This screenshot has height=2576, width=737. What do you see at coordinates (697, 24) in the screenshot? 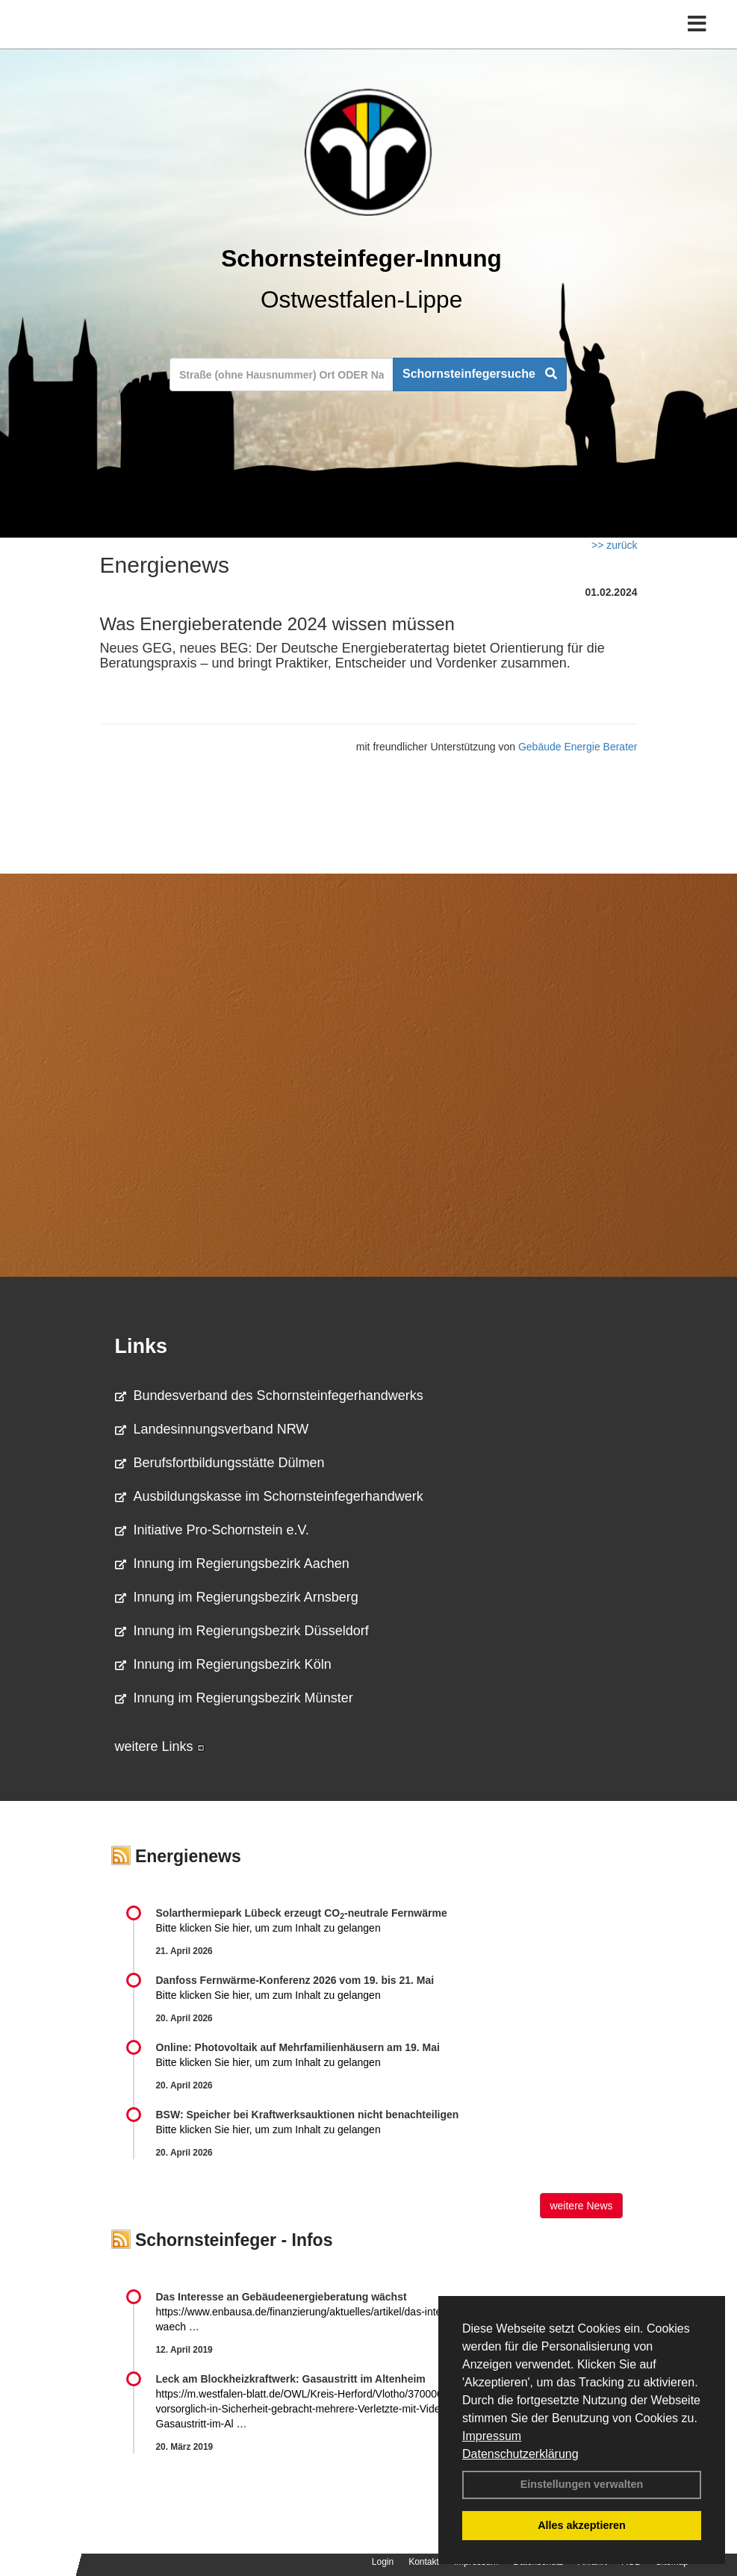
I see `[Toggle navigation]` at bounding box center [697, 24].